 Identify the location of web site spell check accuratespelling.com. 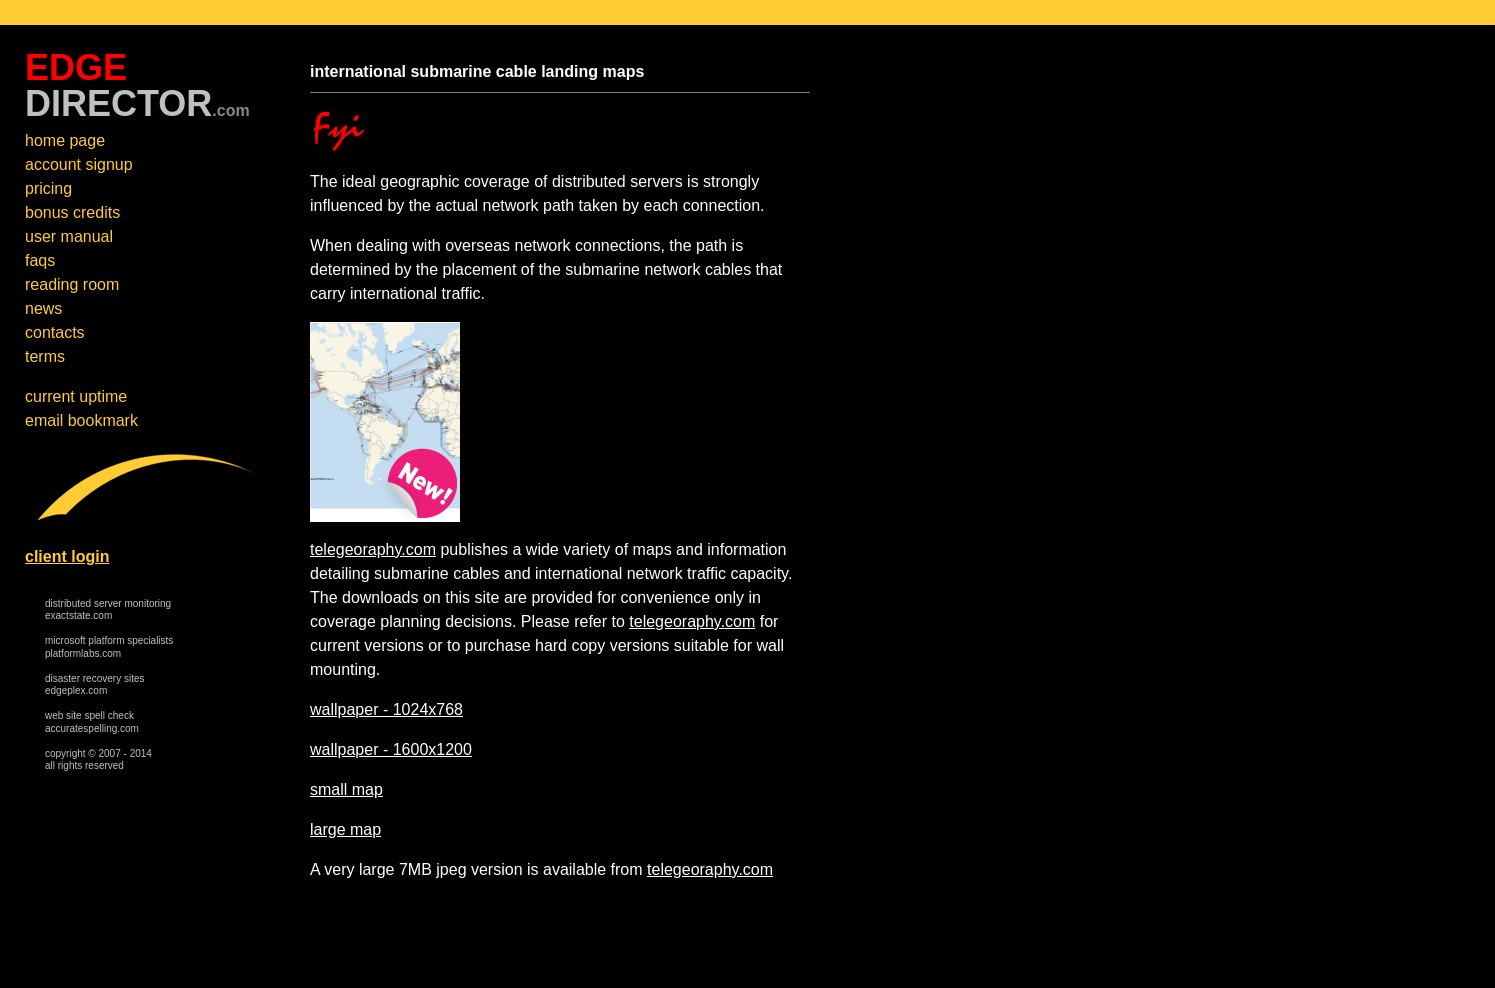
(92, 722).